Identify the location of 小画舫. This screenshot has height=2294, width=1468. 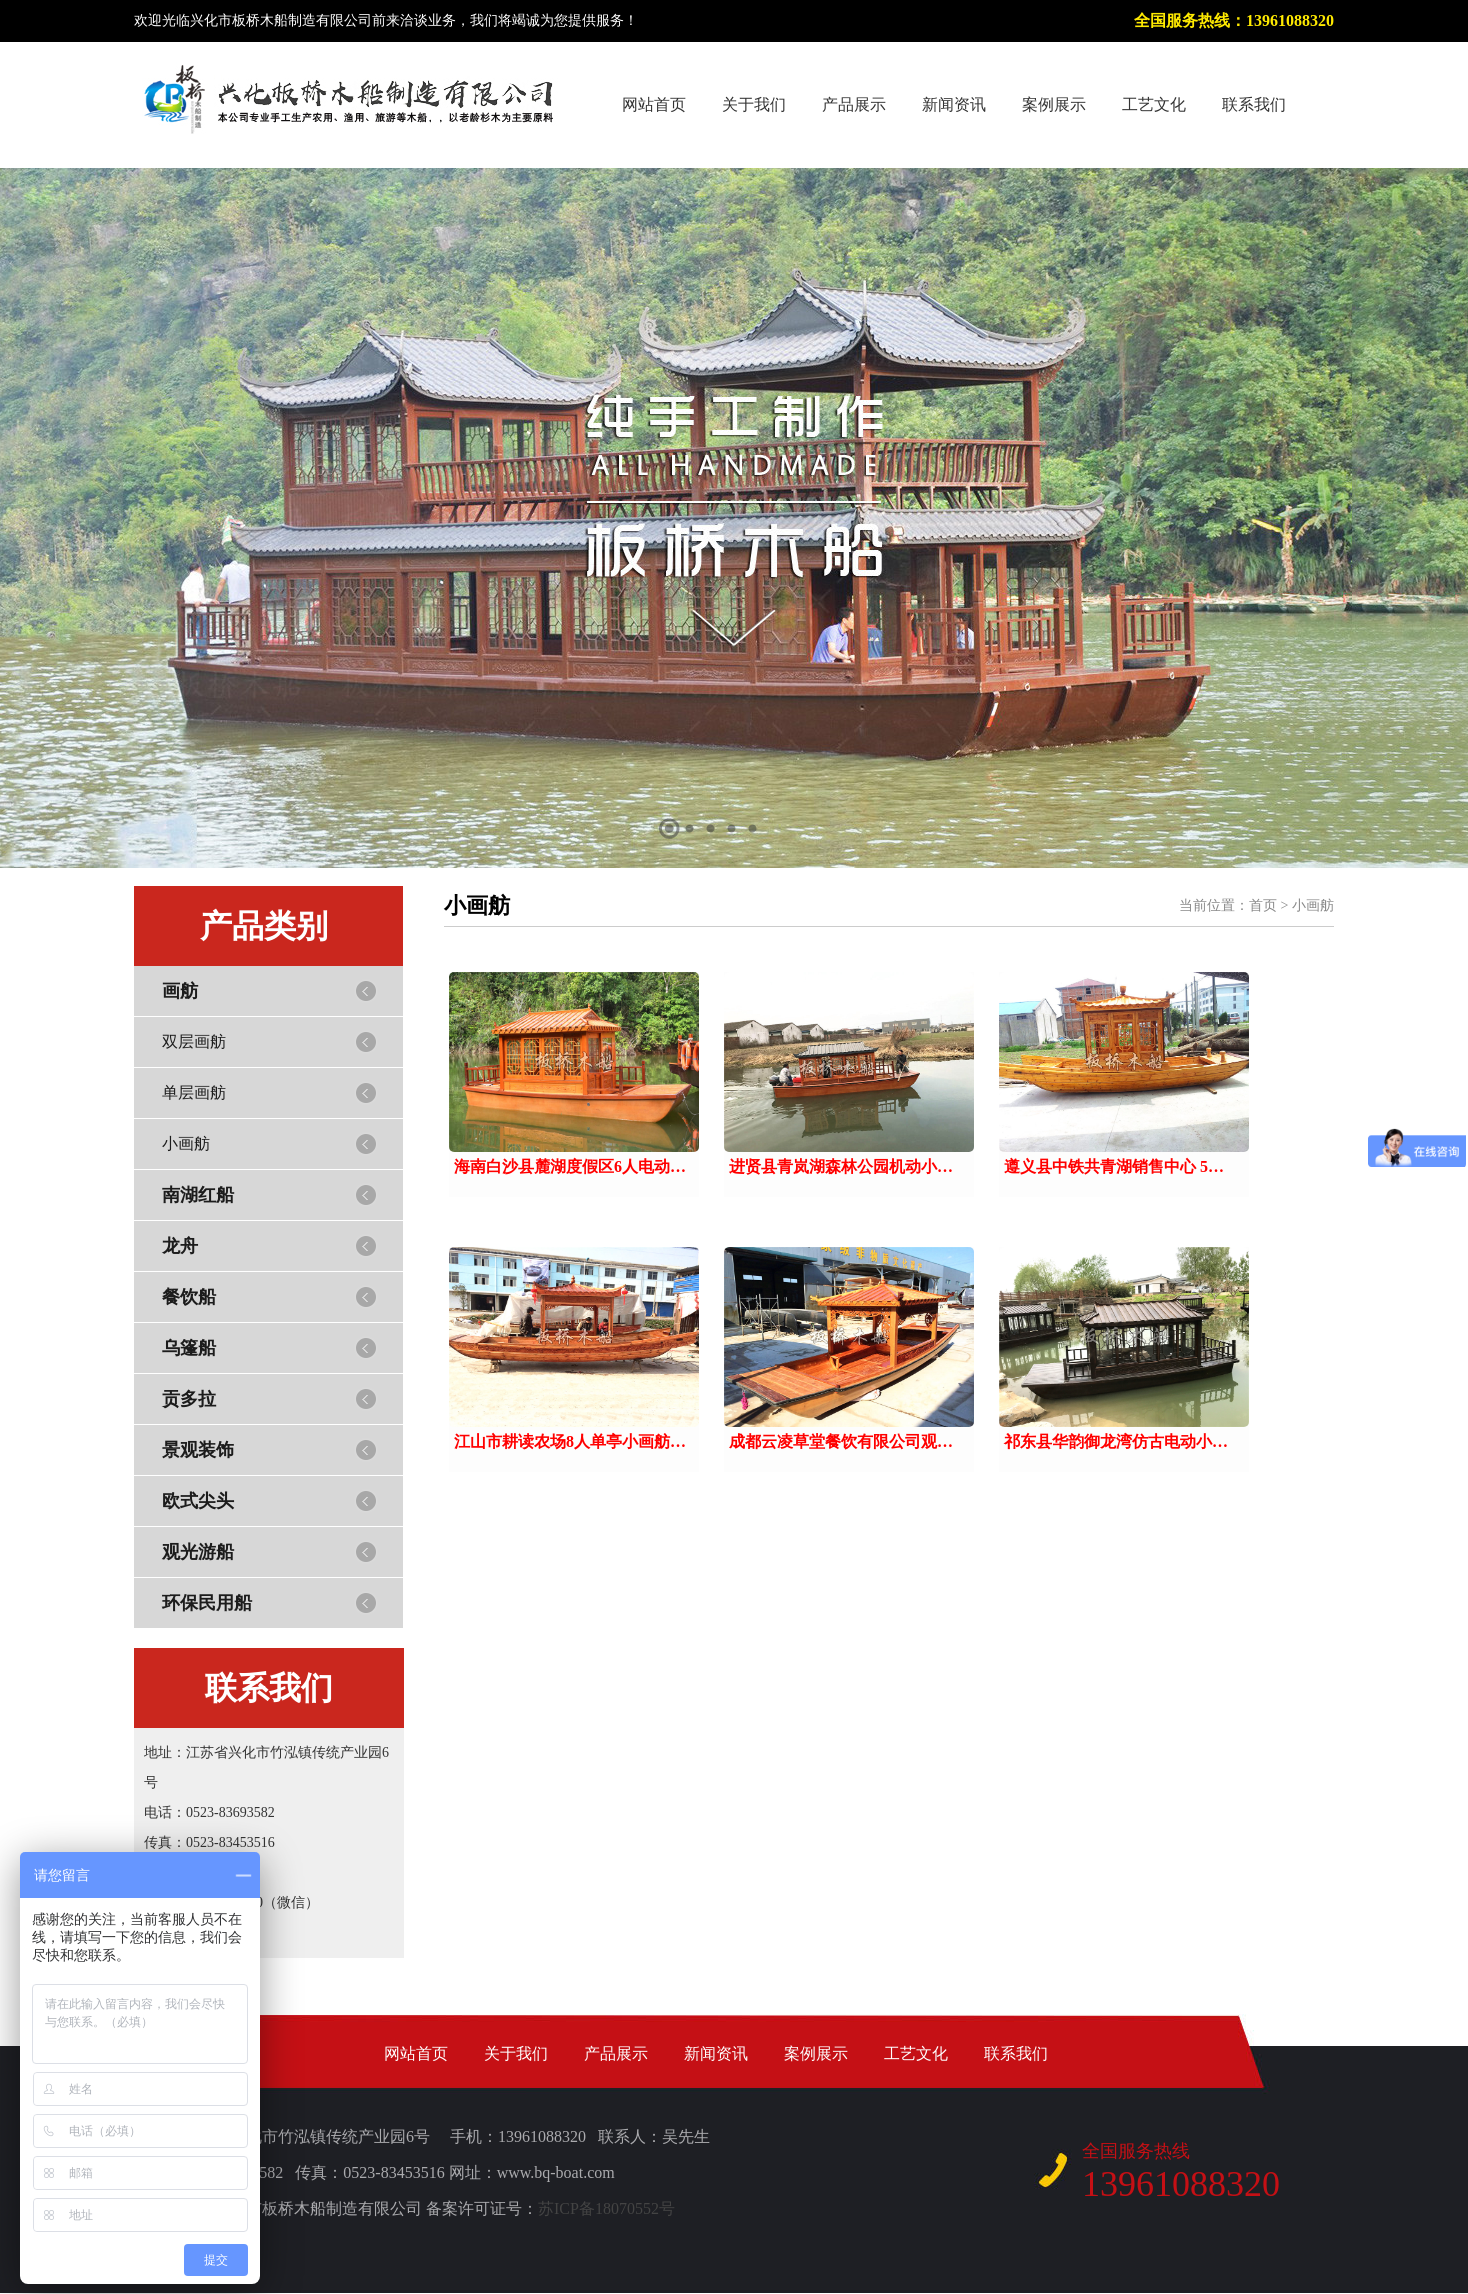
(186, 1143).